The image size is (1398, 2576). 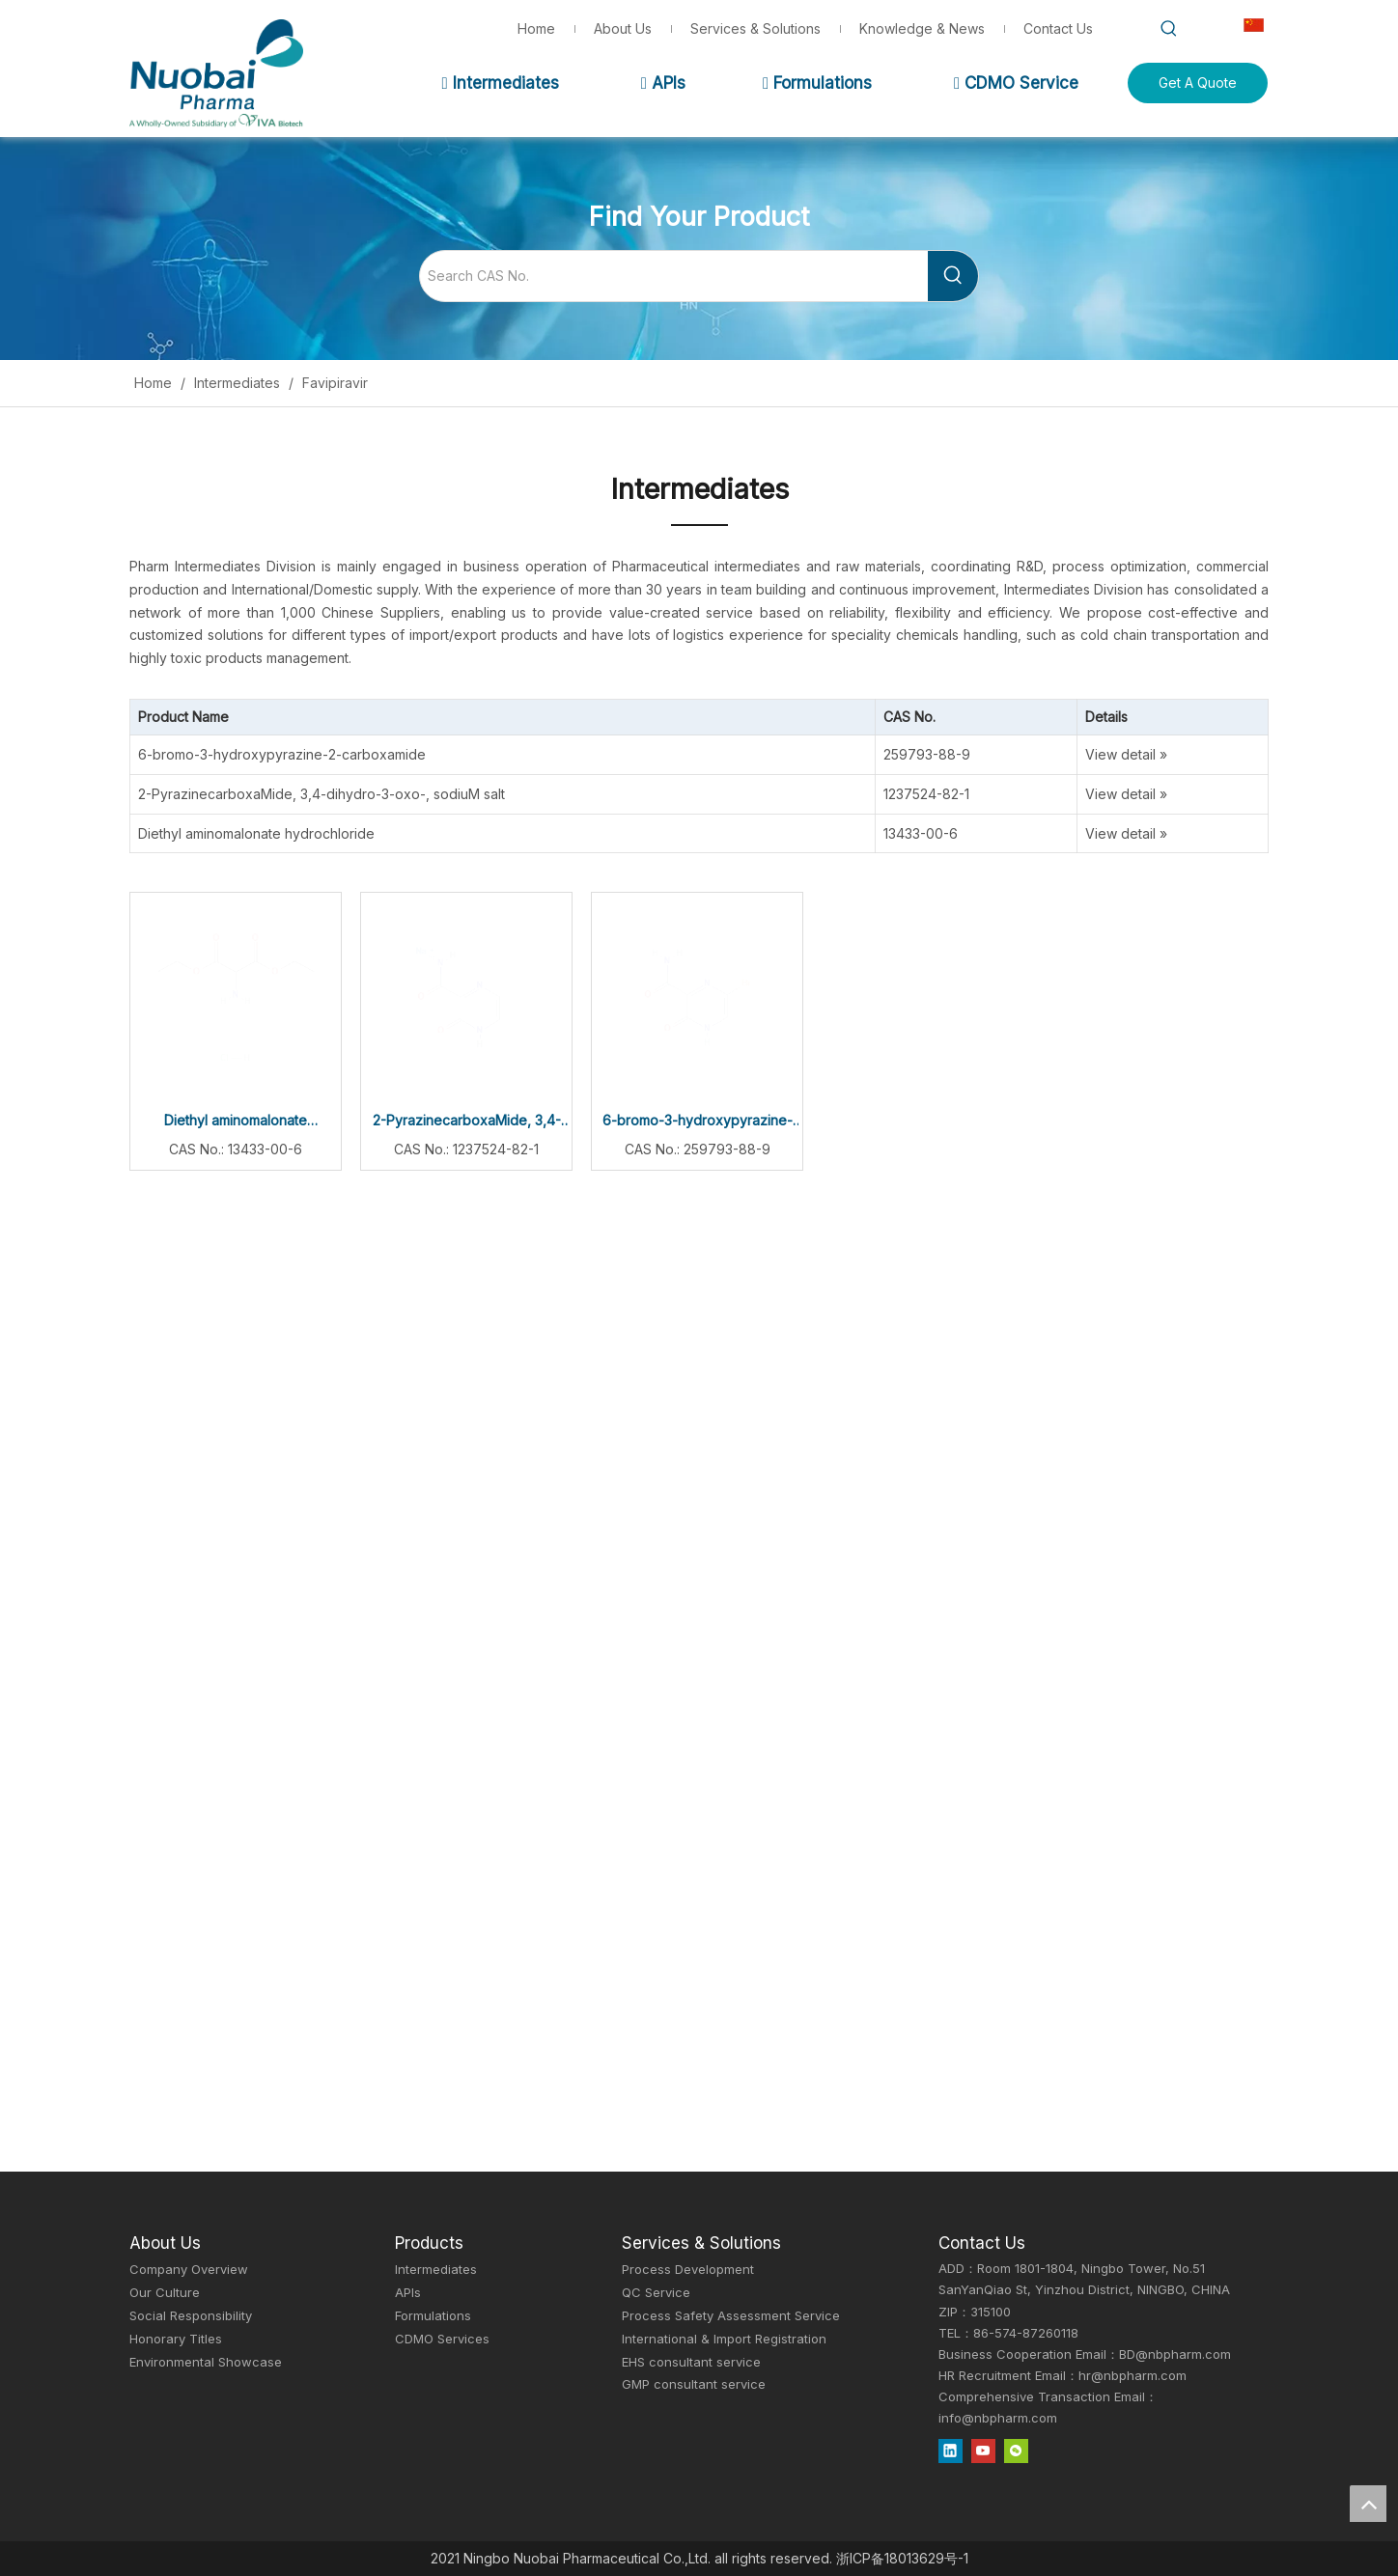 I want to click on Get A Quote, so click(x=1198, y=82).